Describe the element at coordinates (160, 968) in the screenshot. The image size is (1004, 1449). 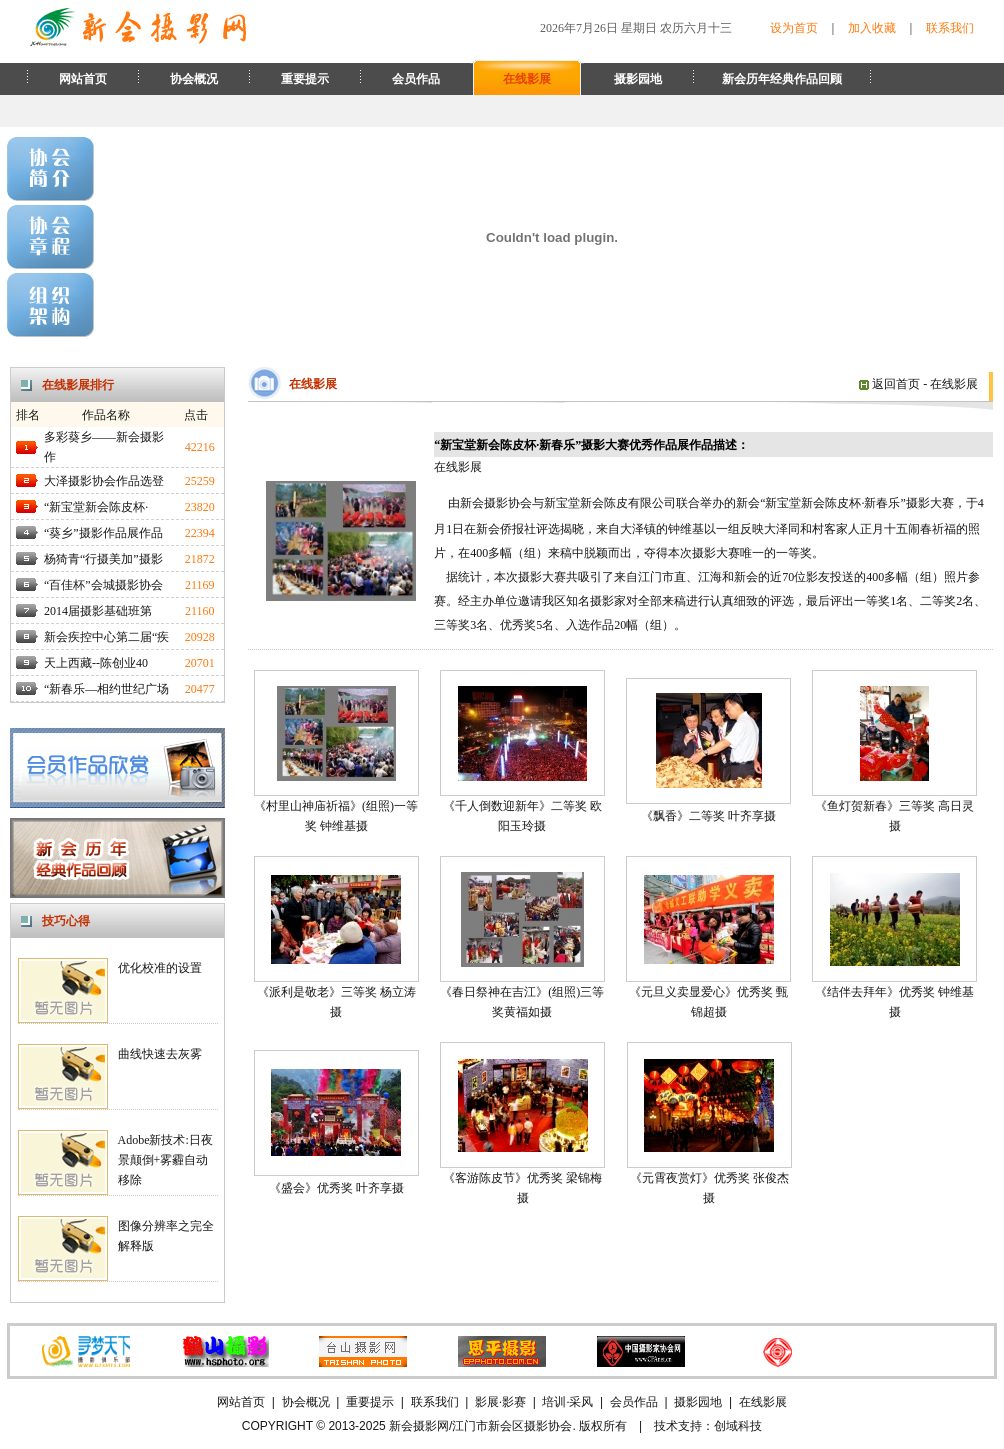
I see `优化校准的设置` at that location.